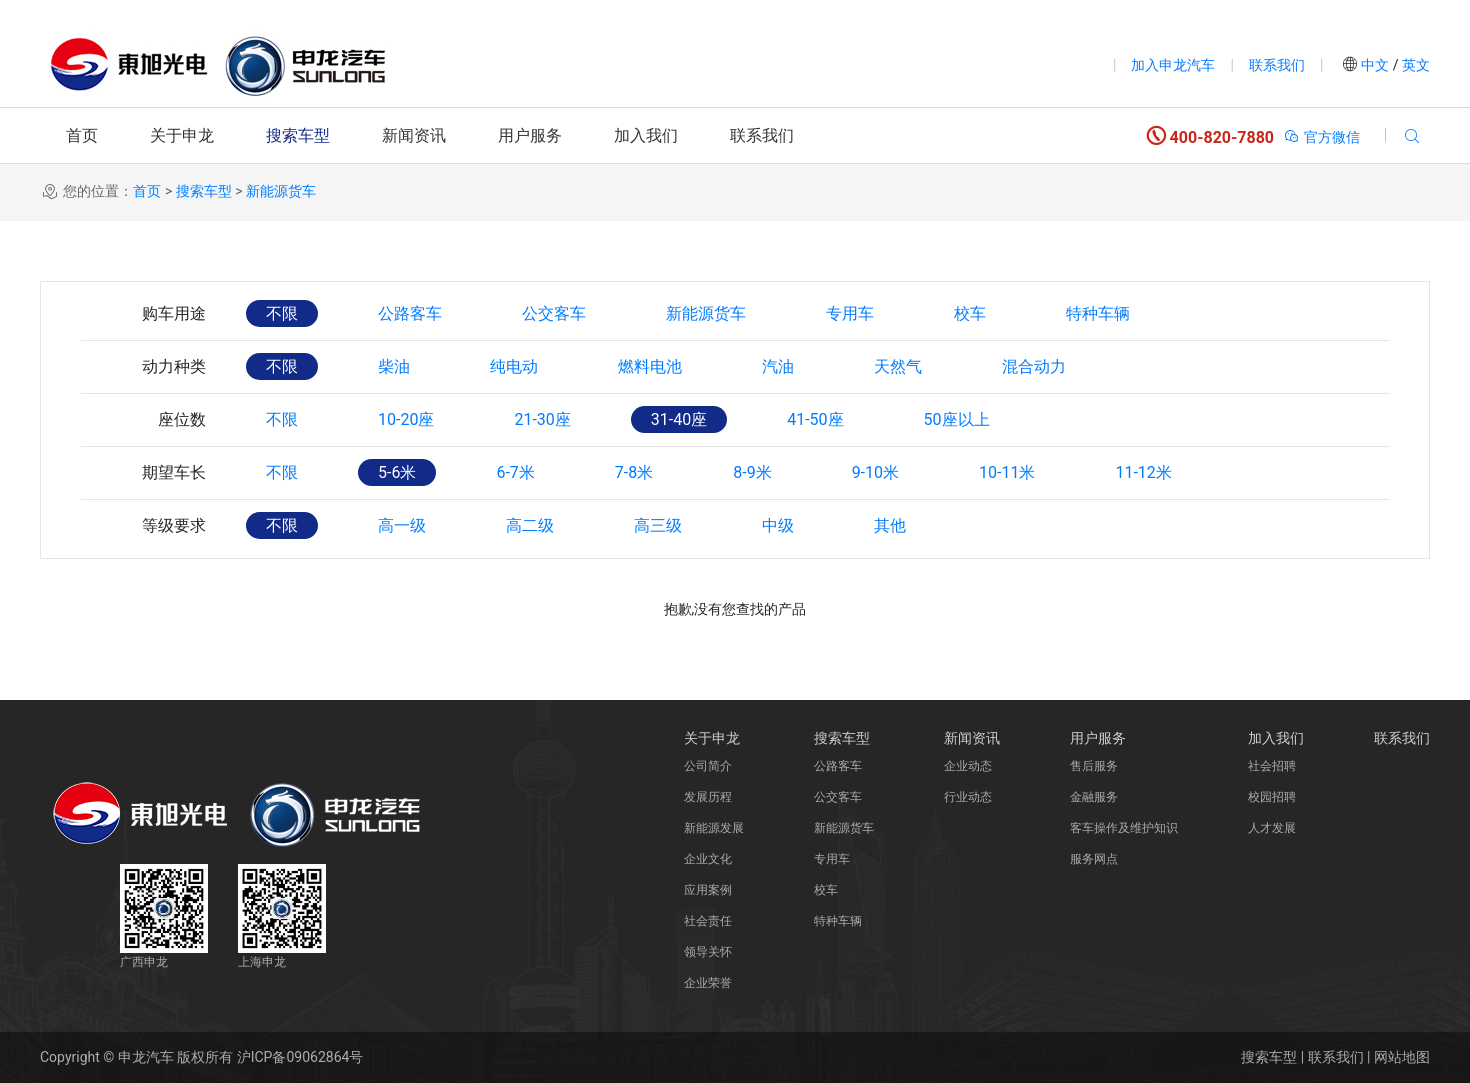  I want to click on 服务网点, so click(1094, 859).